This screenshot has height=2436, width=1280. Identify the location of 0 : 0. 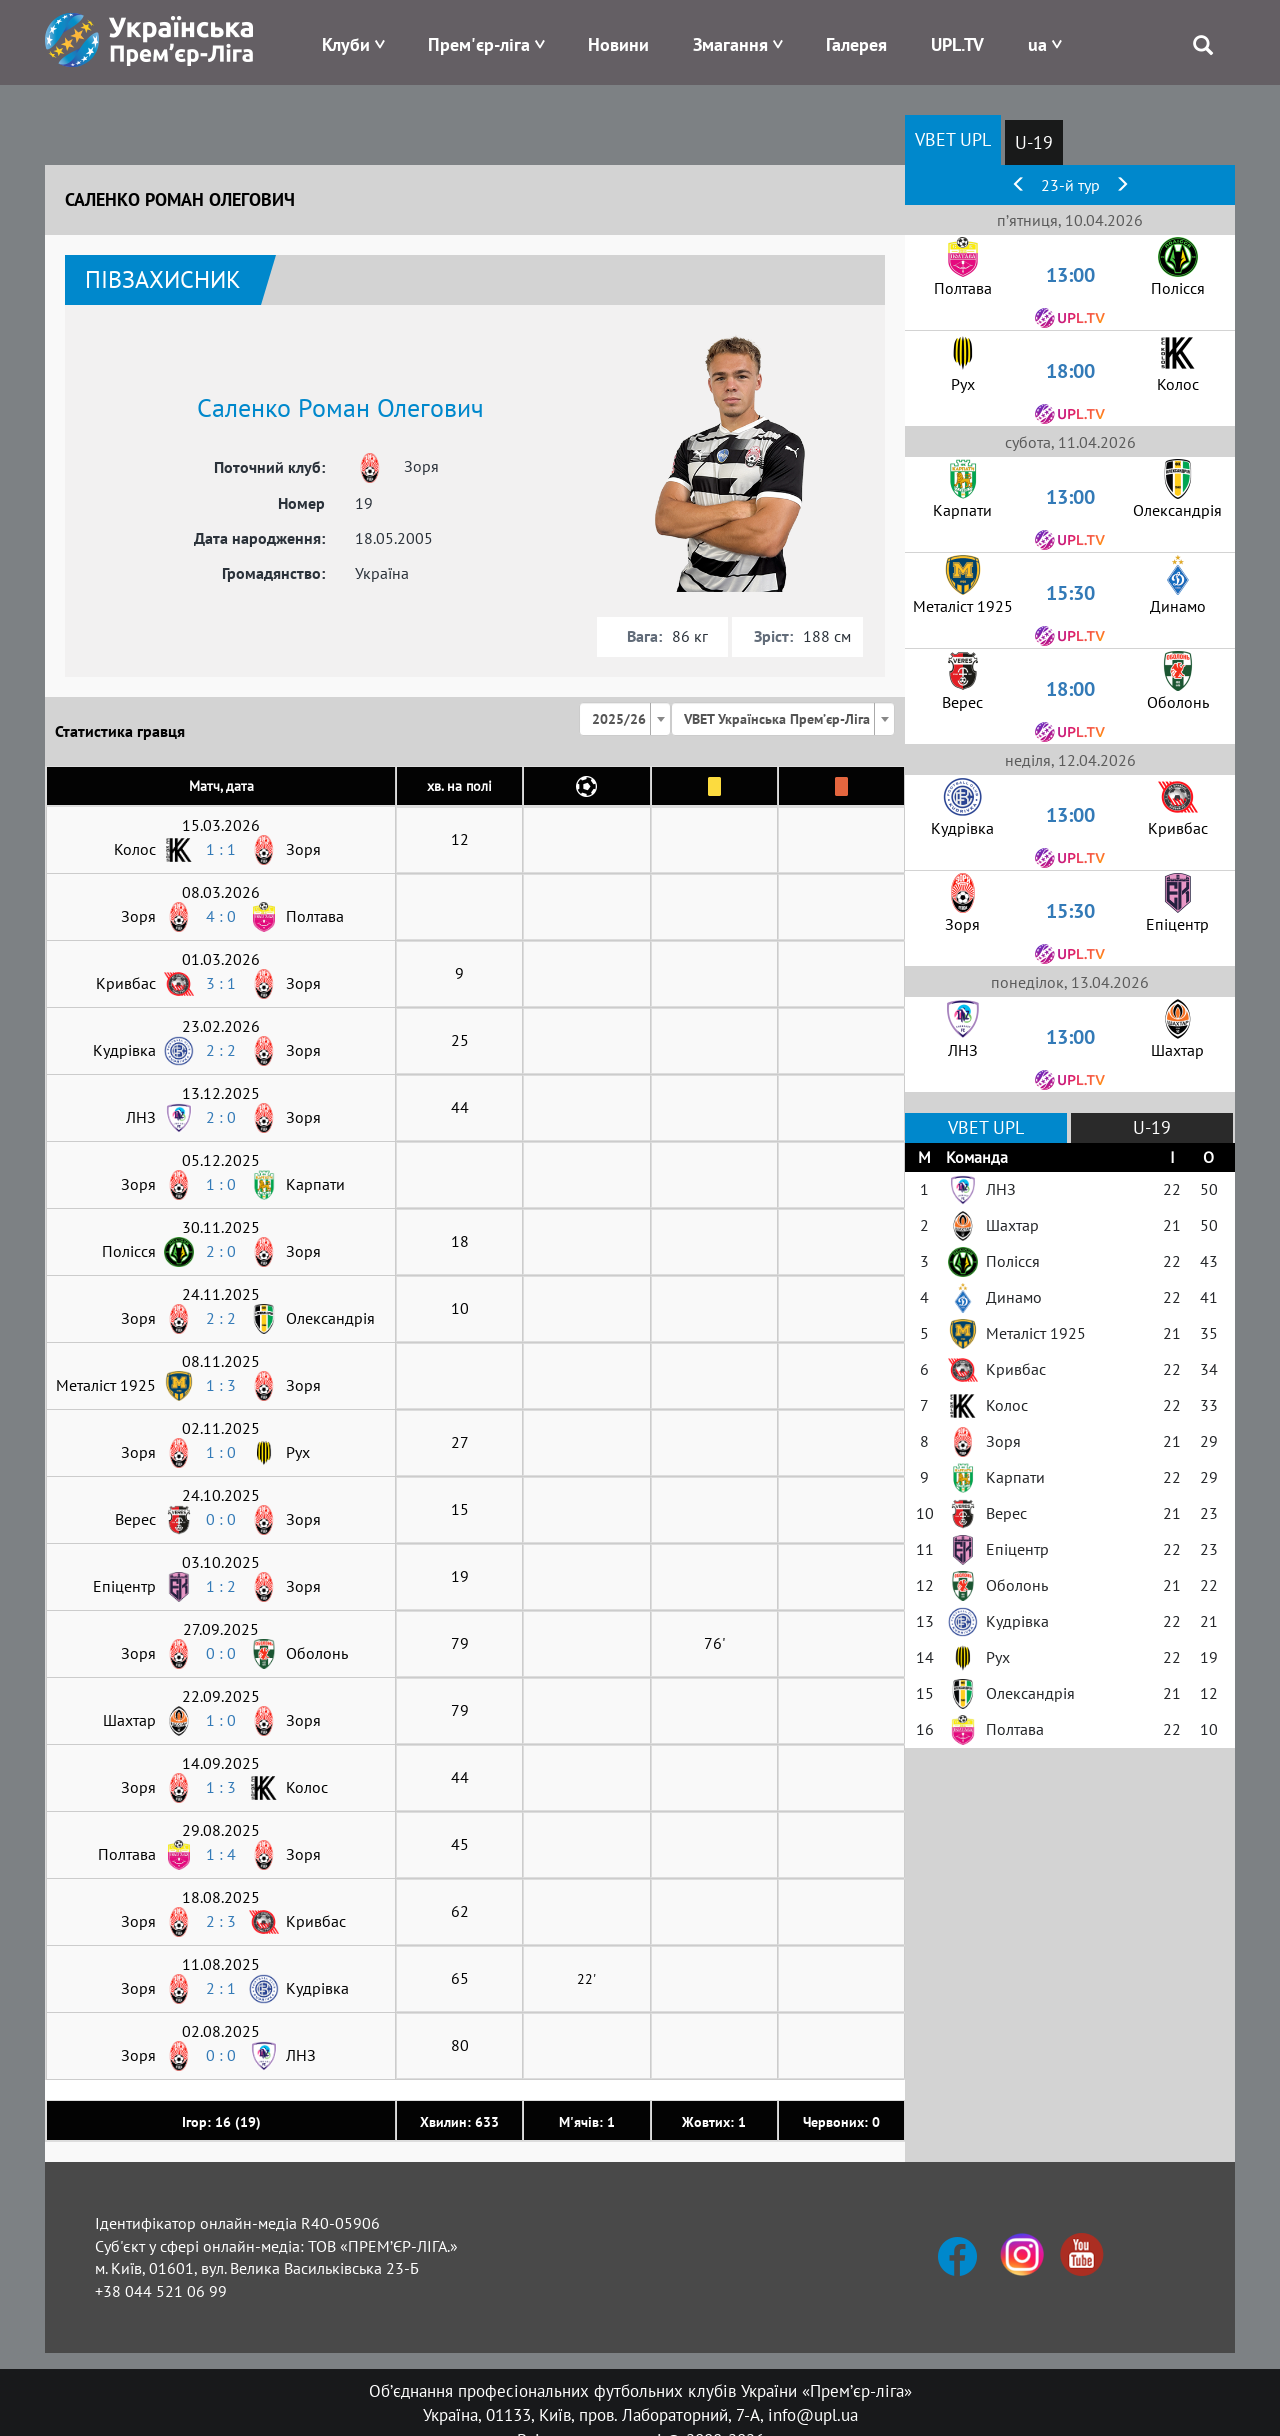
(221, 1519).